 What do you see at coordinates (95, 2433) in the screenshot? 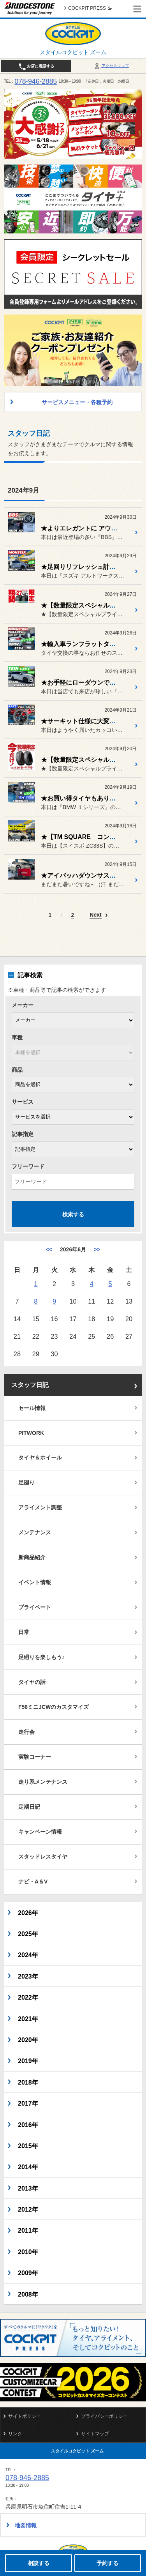
I see `サイトマップ` at bounding box center [95, 2433].